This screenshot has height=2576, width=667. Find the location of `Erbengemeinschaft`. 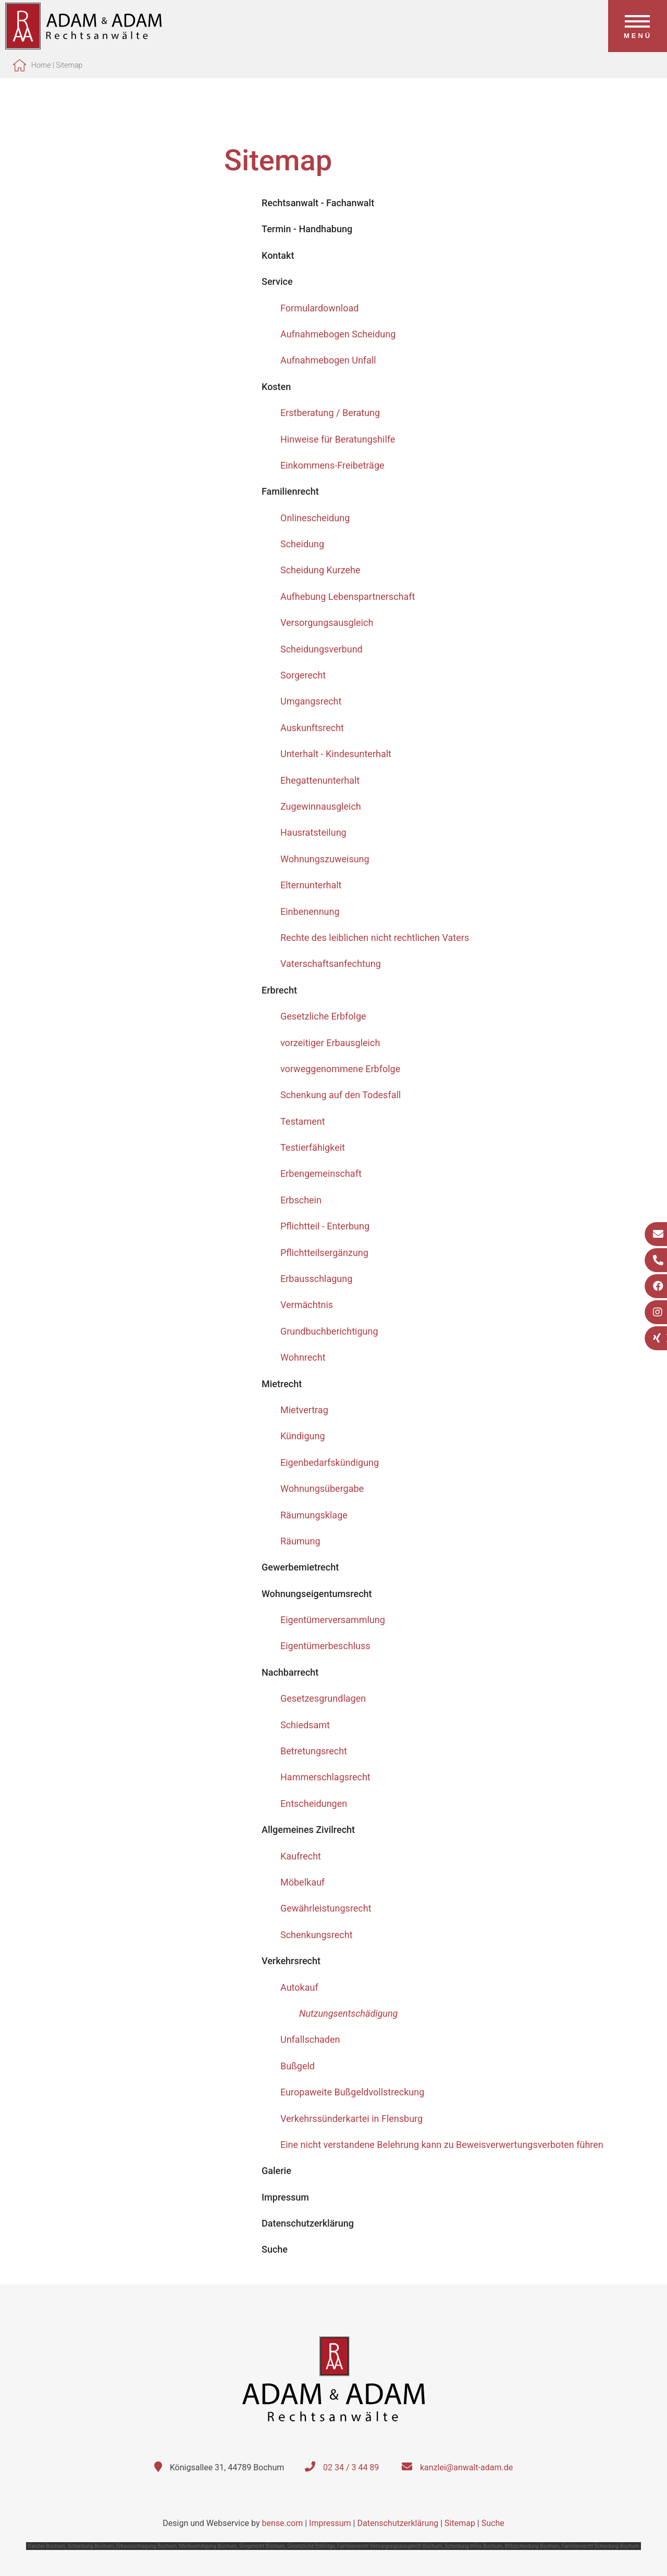

Erbengemeinschaft is located at coordinates (321, 1173).